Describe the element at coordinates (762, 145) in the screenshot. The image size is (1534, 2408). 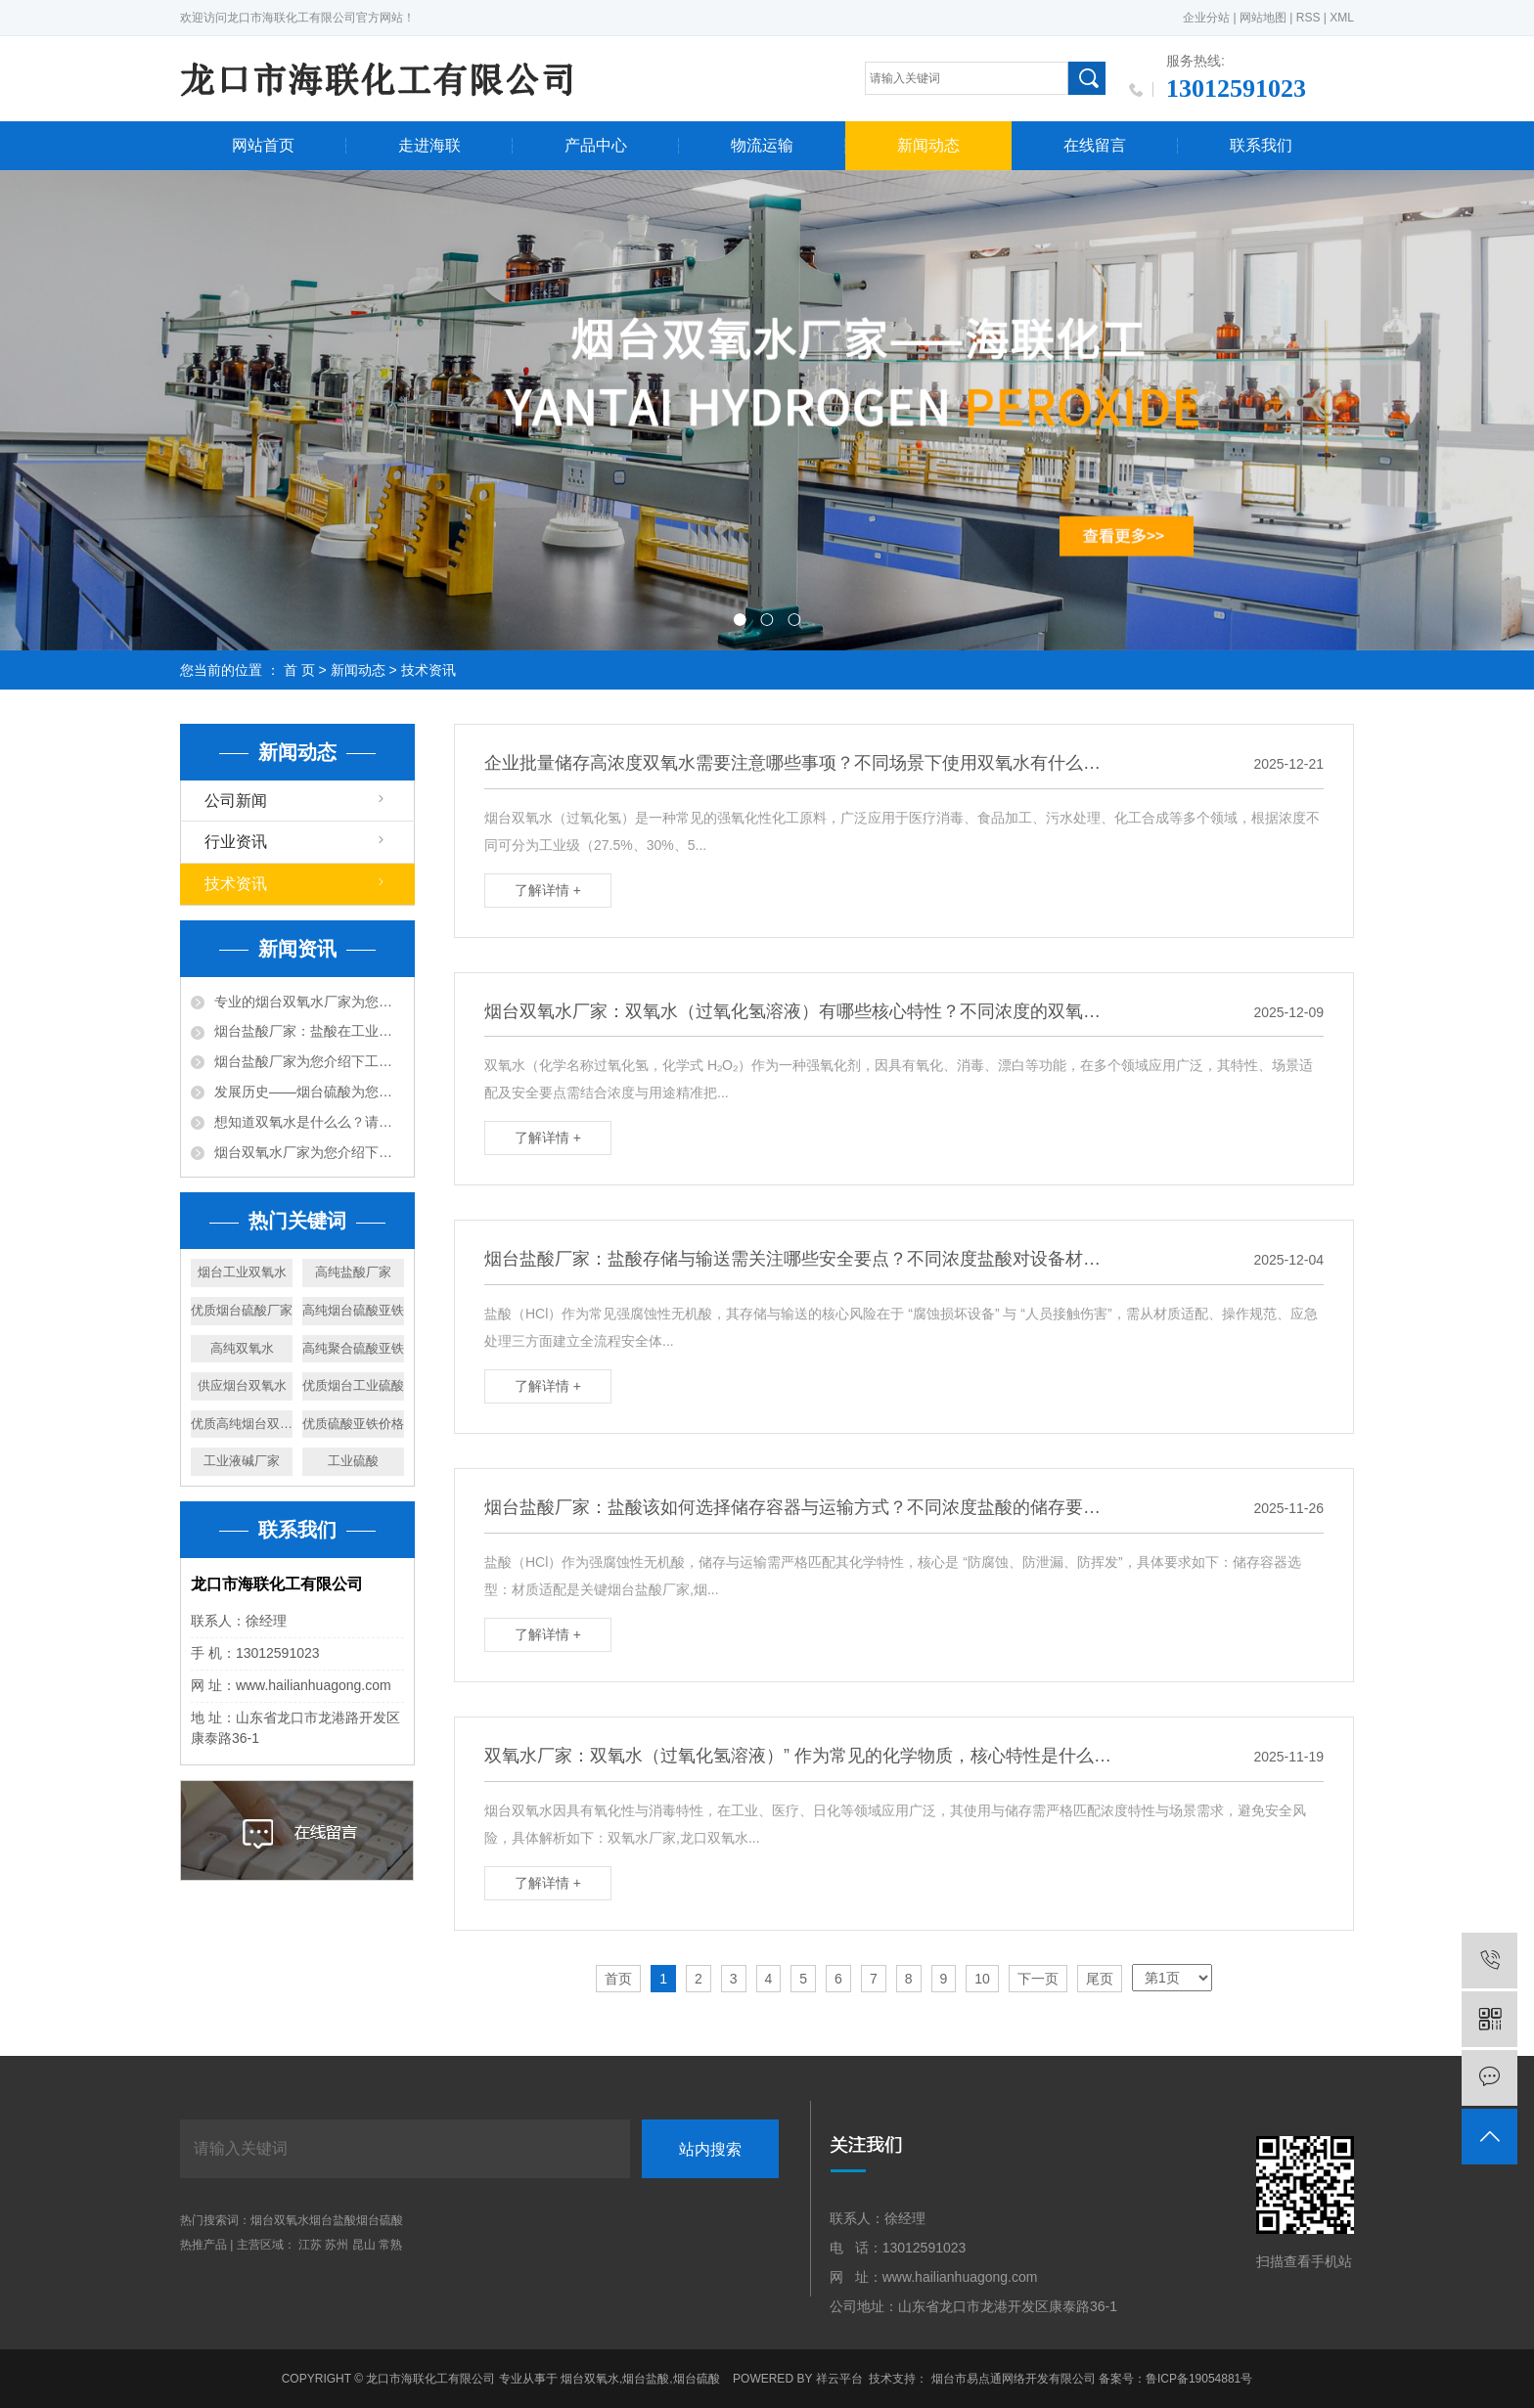
I see `物流运输` at that location.